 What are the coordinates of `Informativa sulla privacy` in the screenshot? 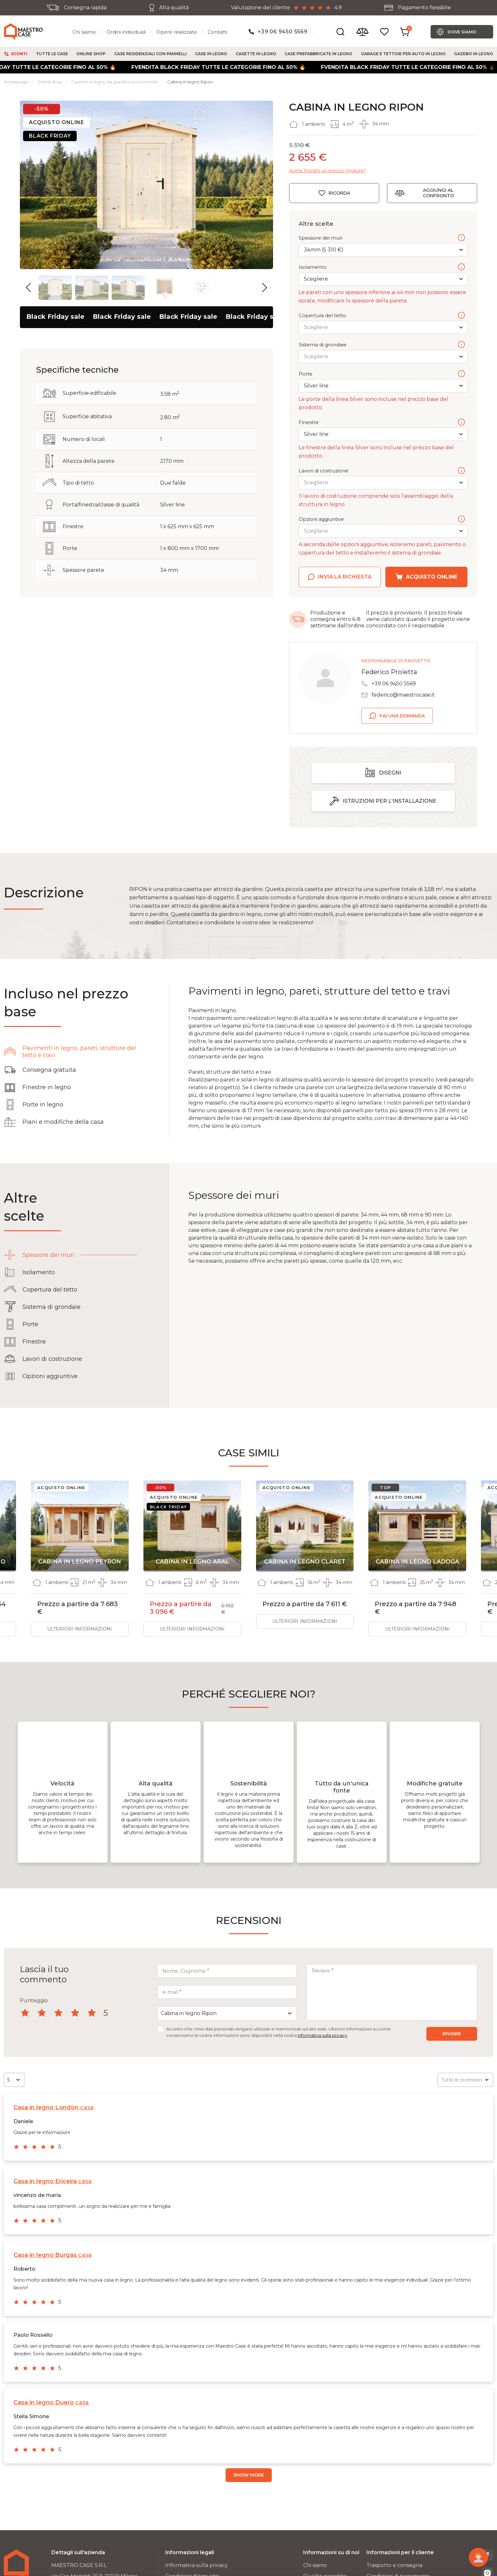 It's located at (322, 2035).